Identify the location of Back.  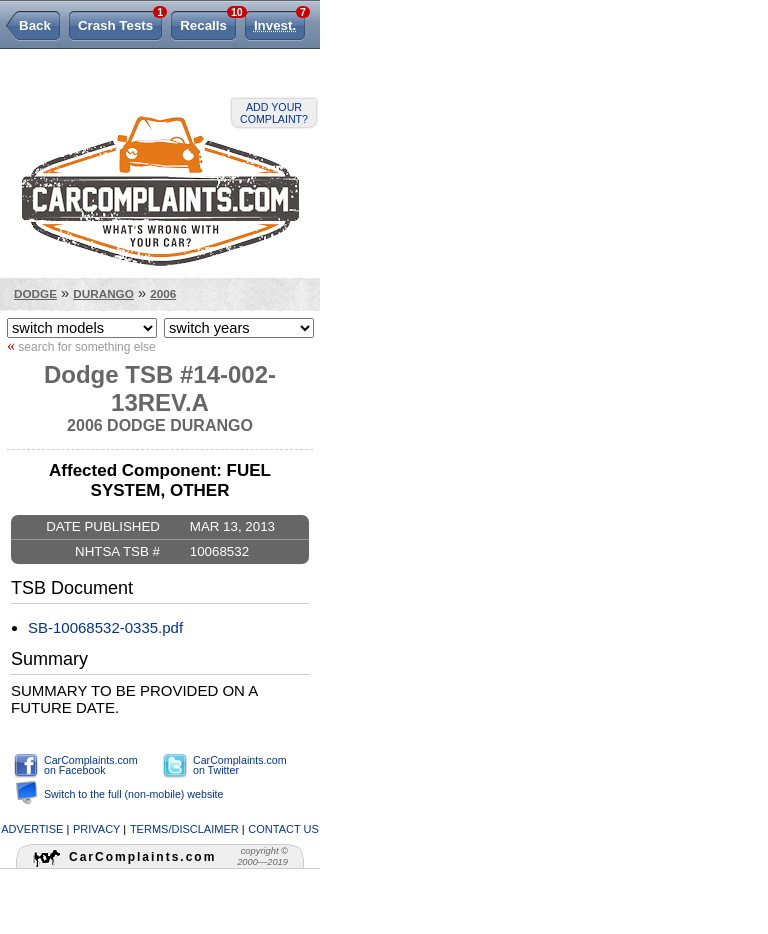
(35, 25).